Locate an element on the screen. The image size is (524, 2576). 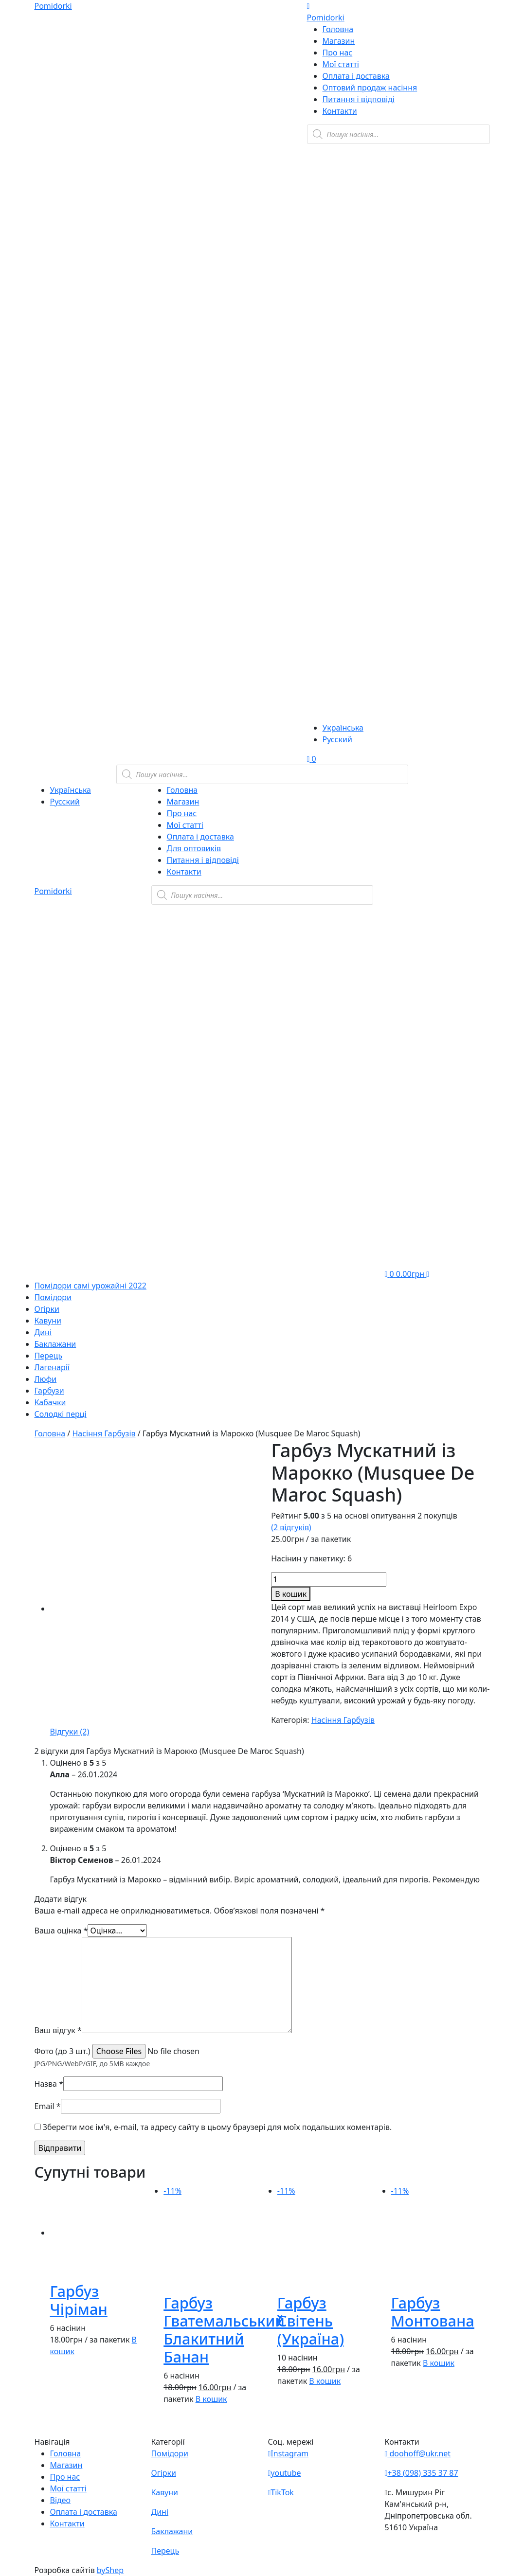
[tab] is located at coordinates (70, 1731).